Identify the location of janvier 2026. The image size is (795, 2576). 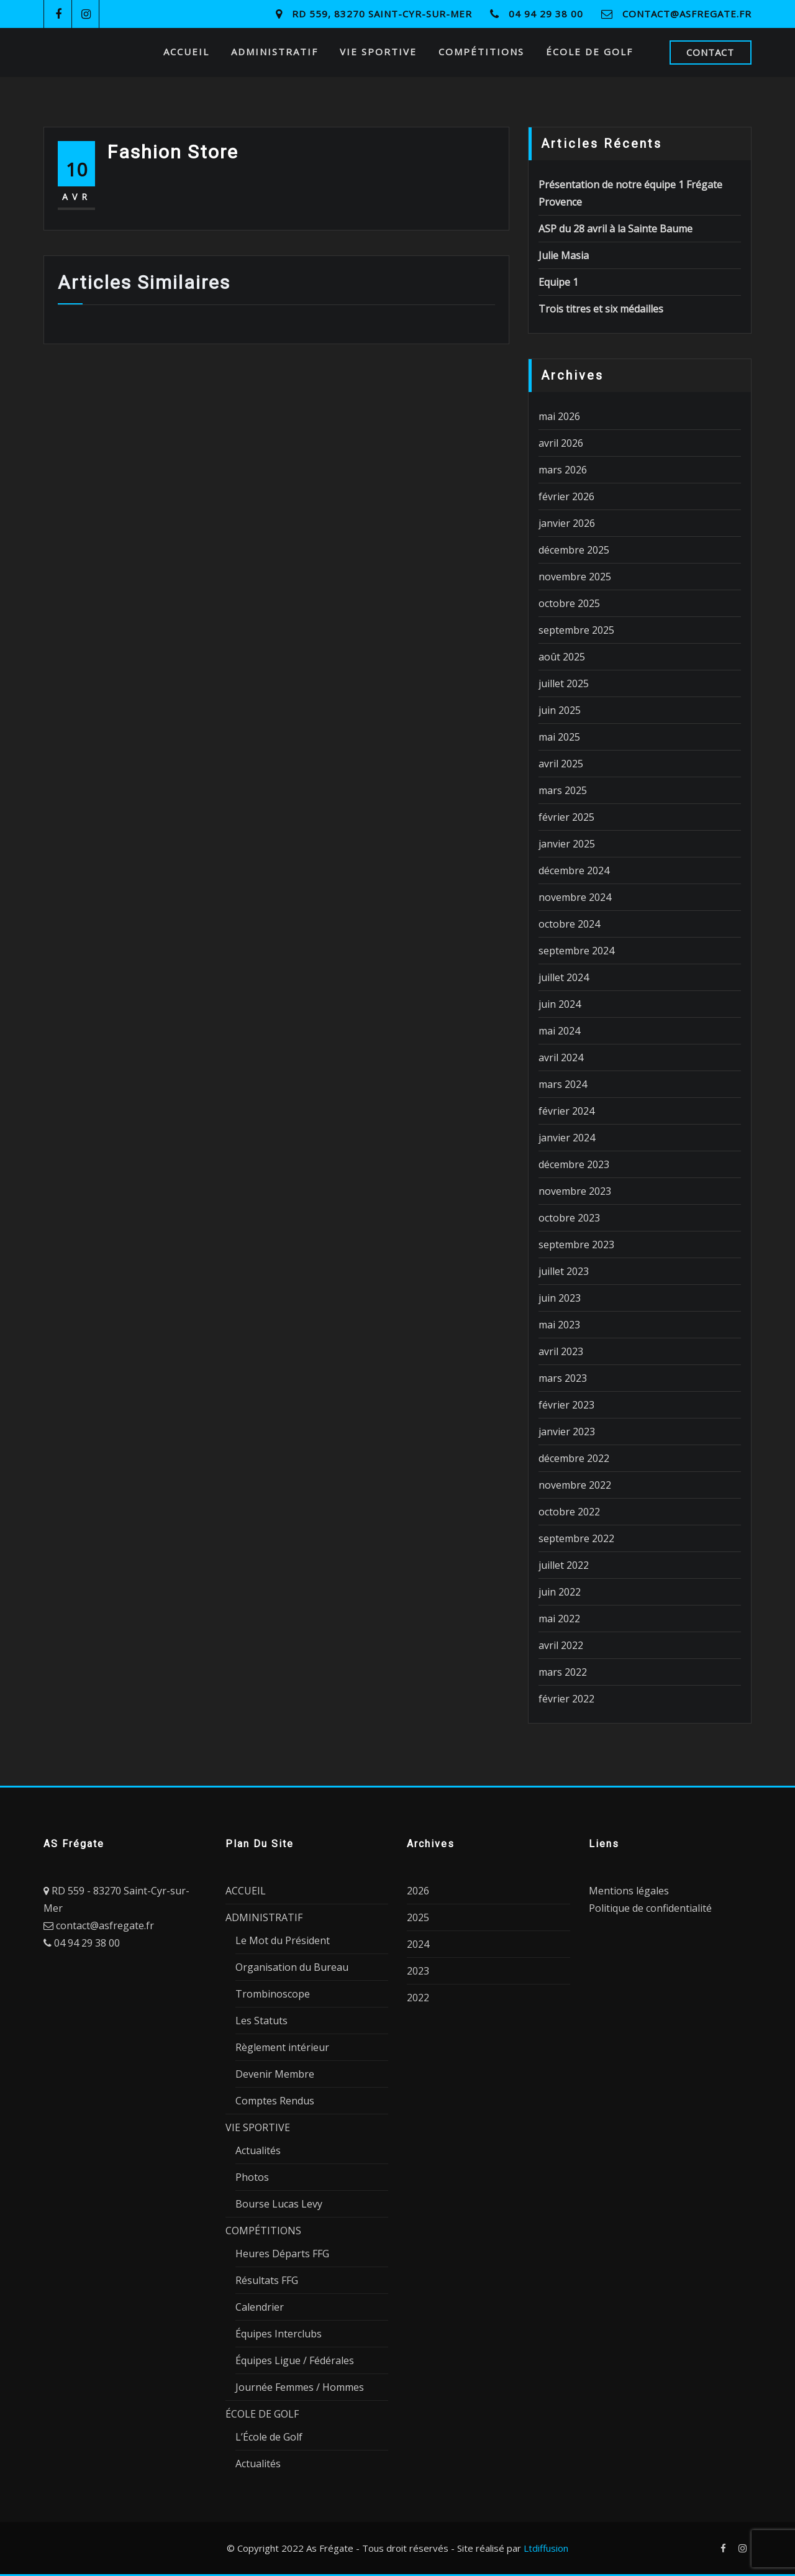
(566, 523).